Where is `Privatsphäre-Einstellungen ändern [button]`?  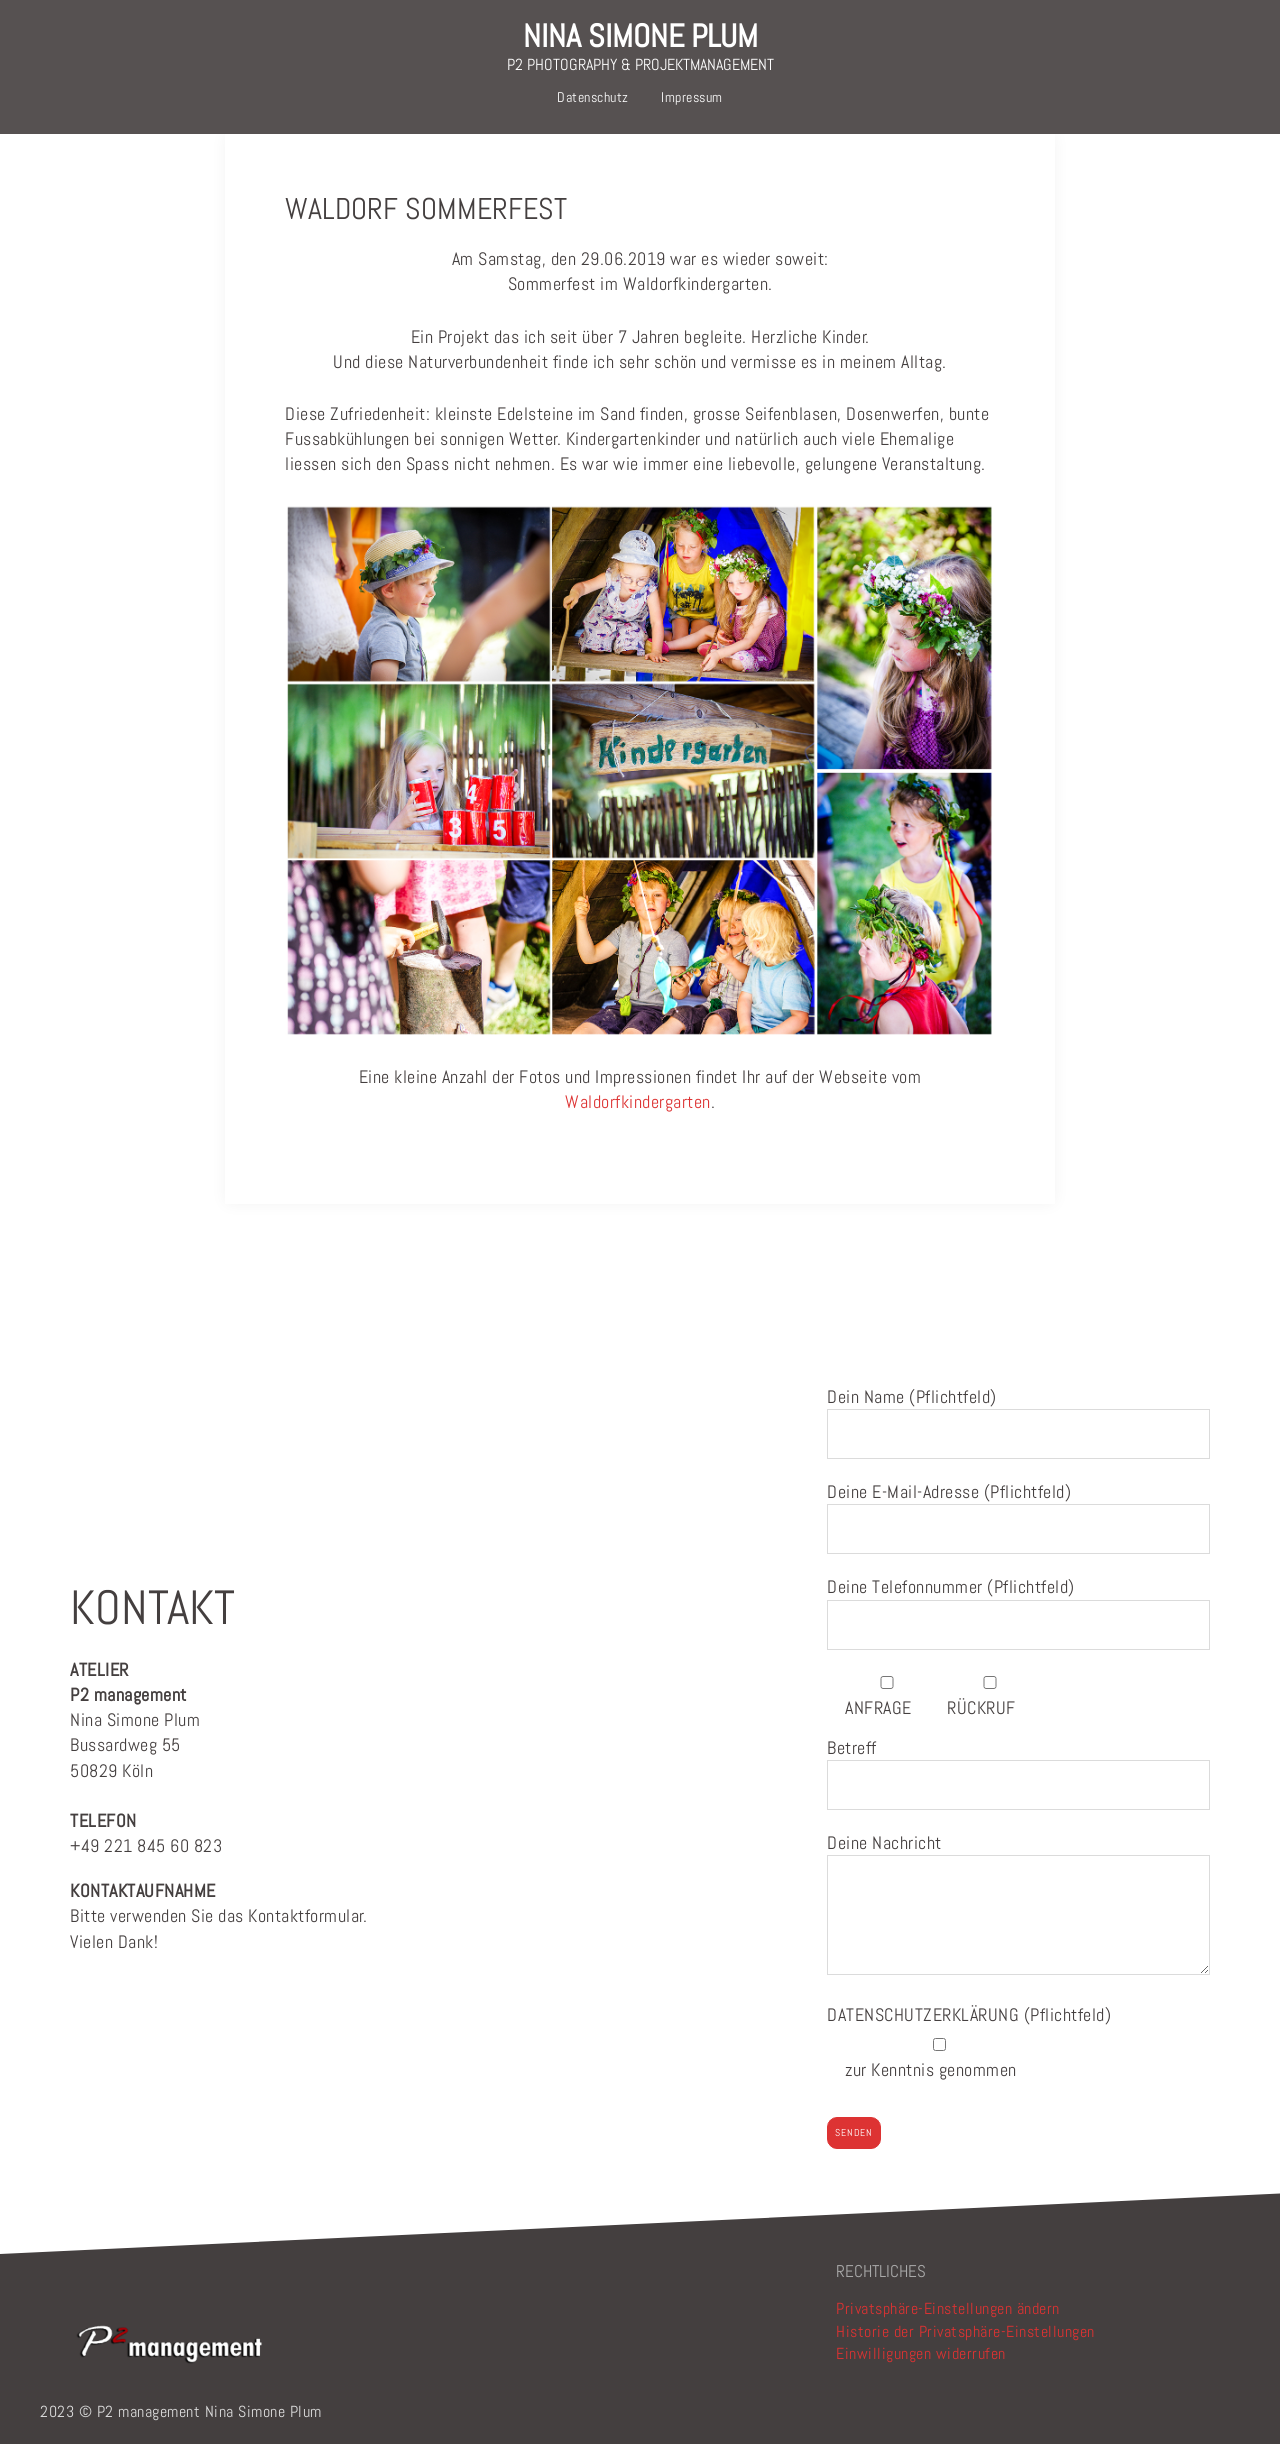 Privatsphäre-Einstellungen ändern [button] is located at coordinates (948, 2308).